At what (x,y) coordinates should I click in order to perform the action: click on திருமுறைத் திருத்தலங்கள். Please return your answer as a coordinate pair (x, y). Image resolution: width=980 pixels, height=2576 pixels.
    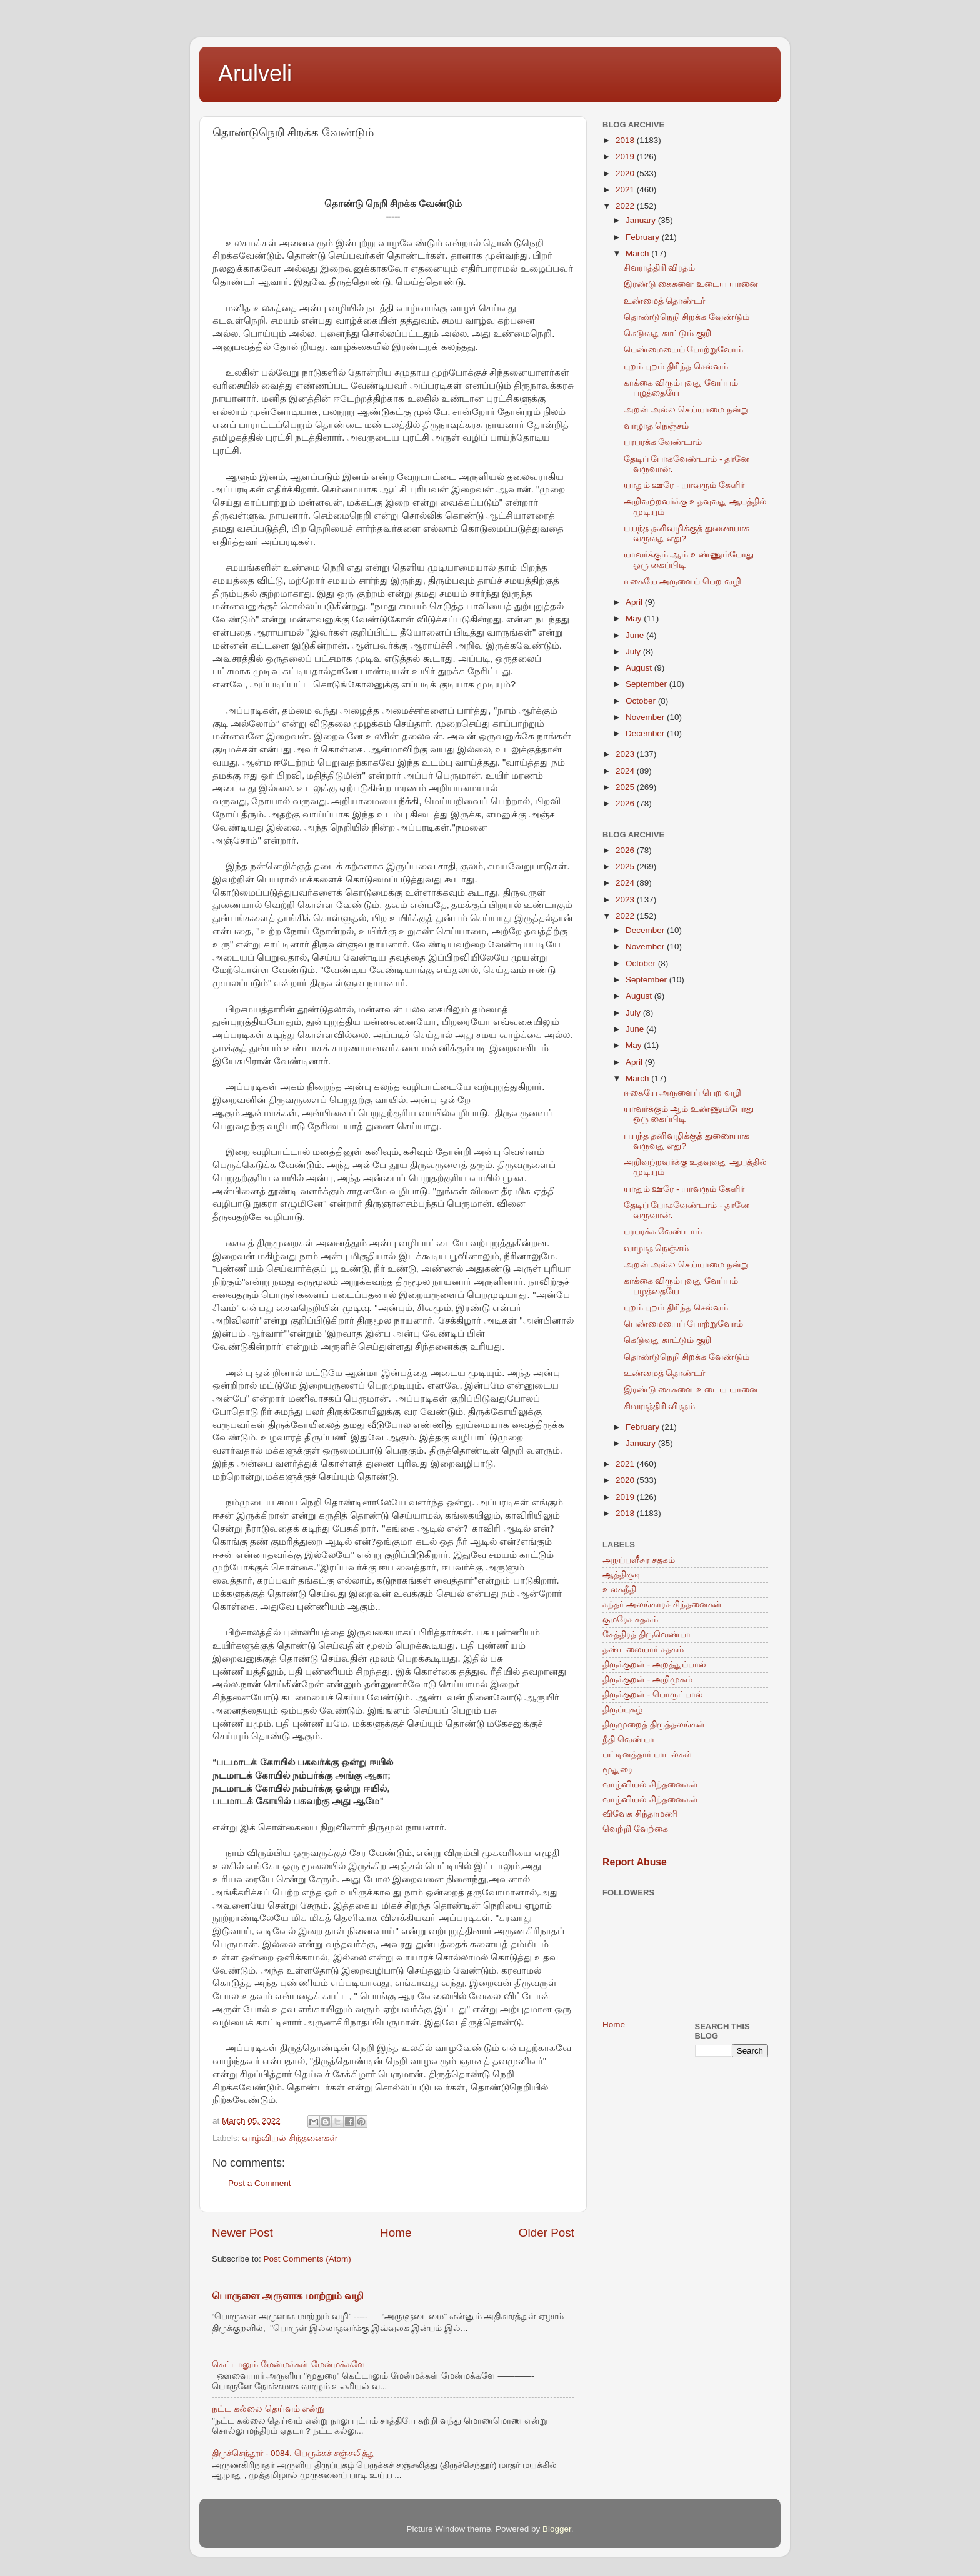
    Looking at the image, I should click on (653, 1724).